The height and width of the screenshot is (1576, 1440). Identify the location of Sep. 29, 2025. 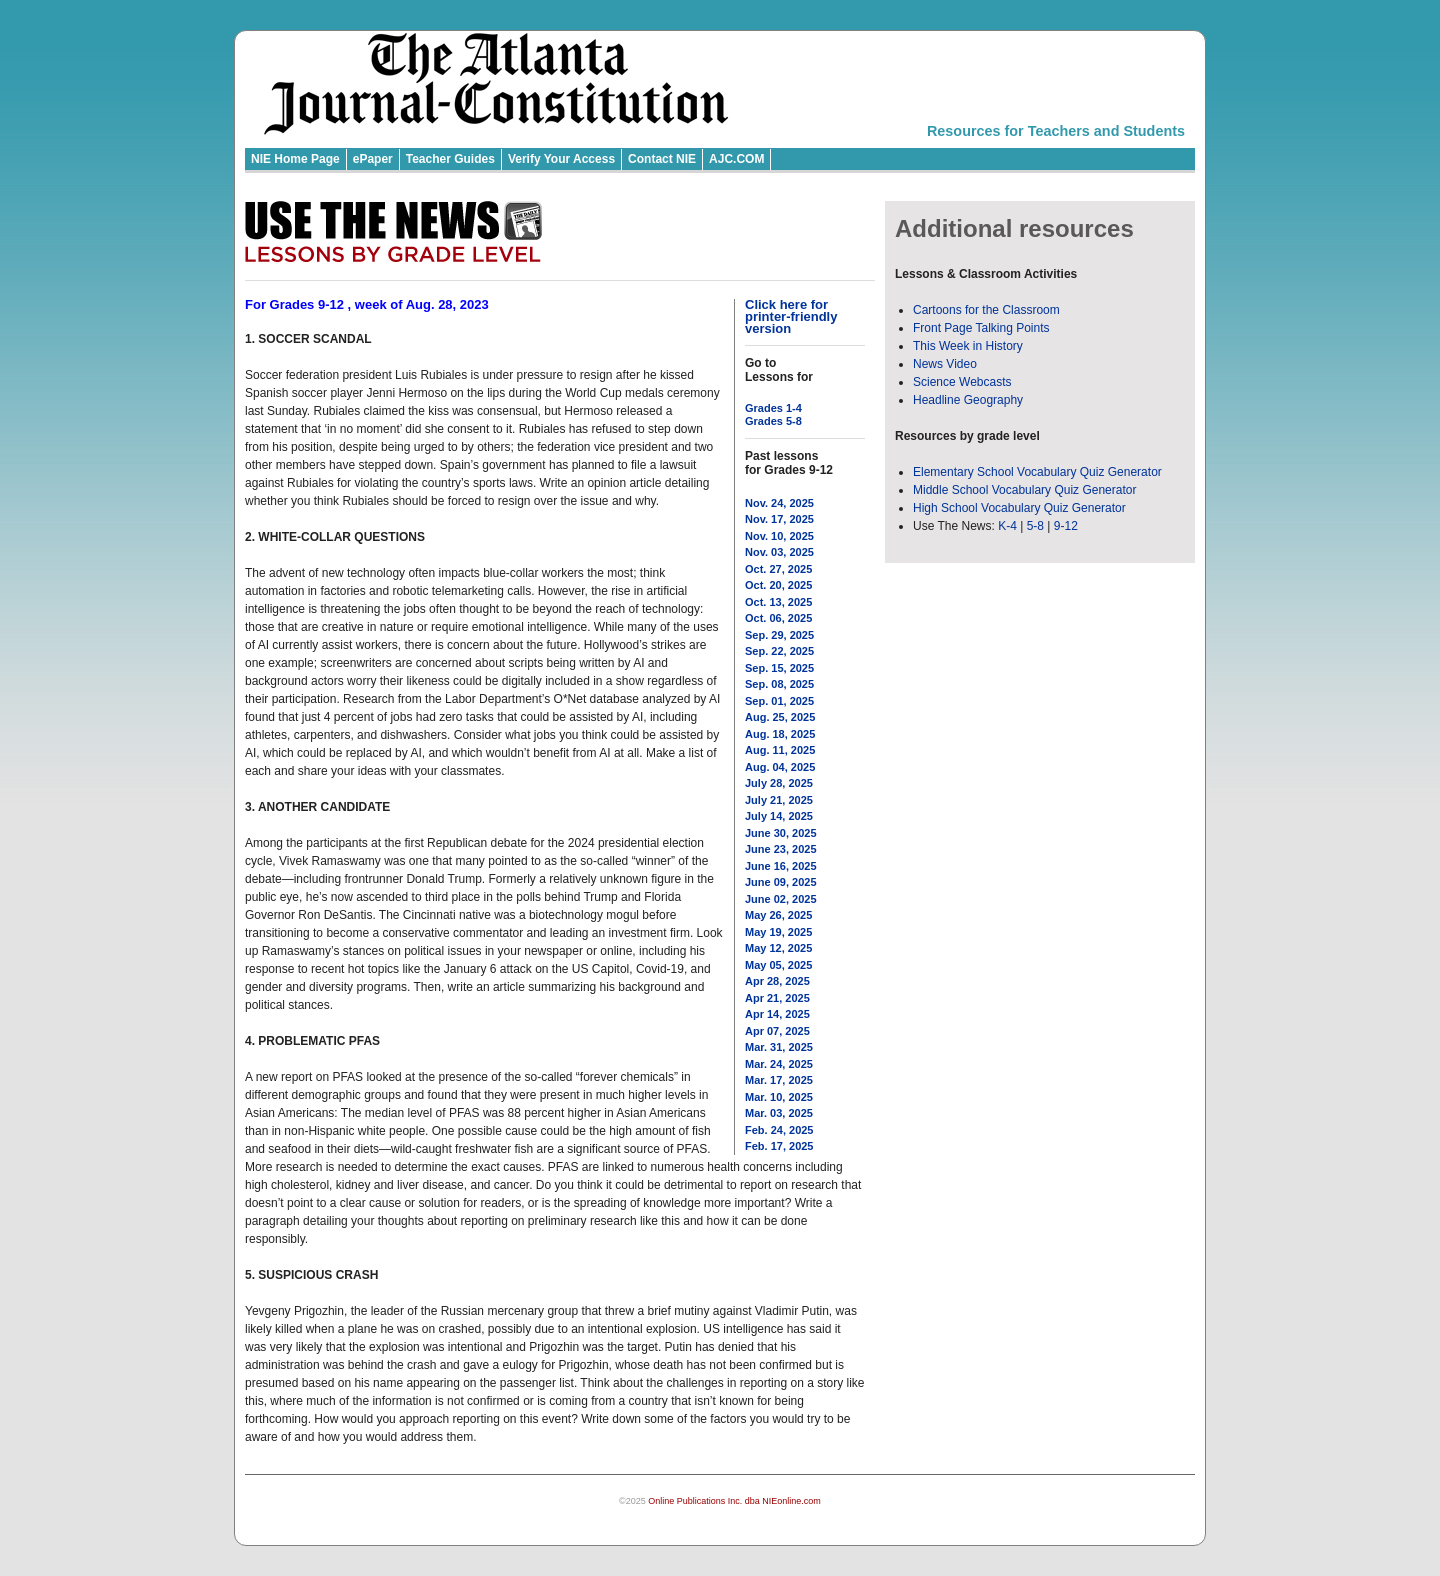
(779, 635).